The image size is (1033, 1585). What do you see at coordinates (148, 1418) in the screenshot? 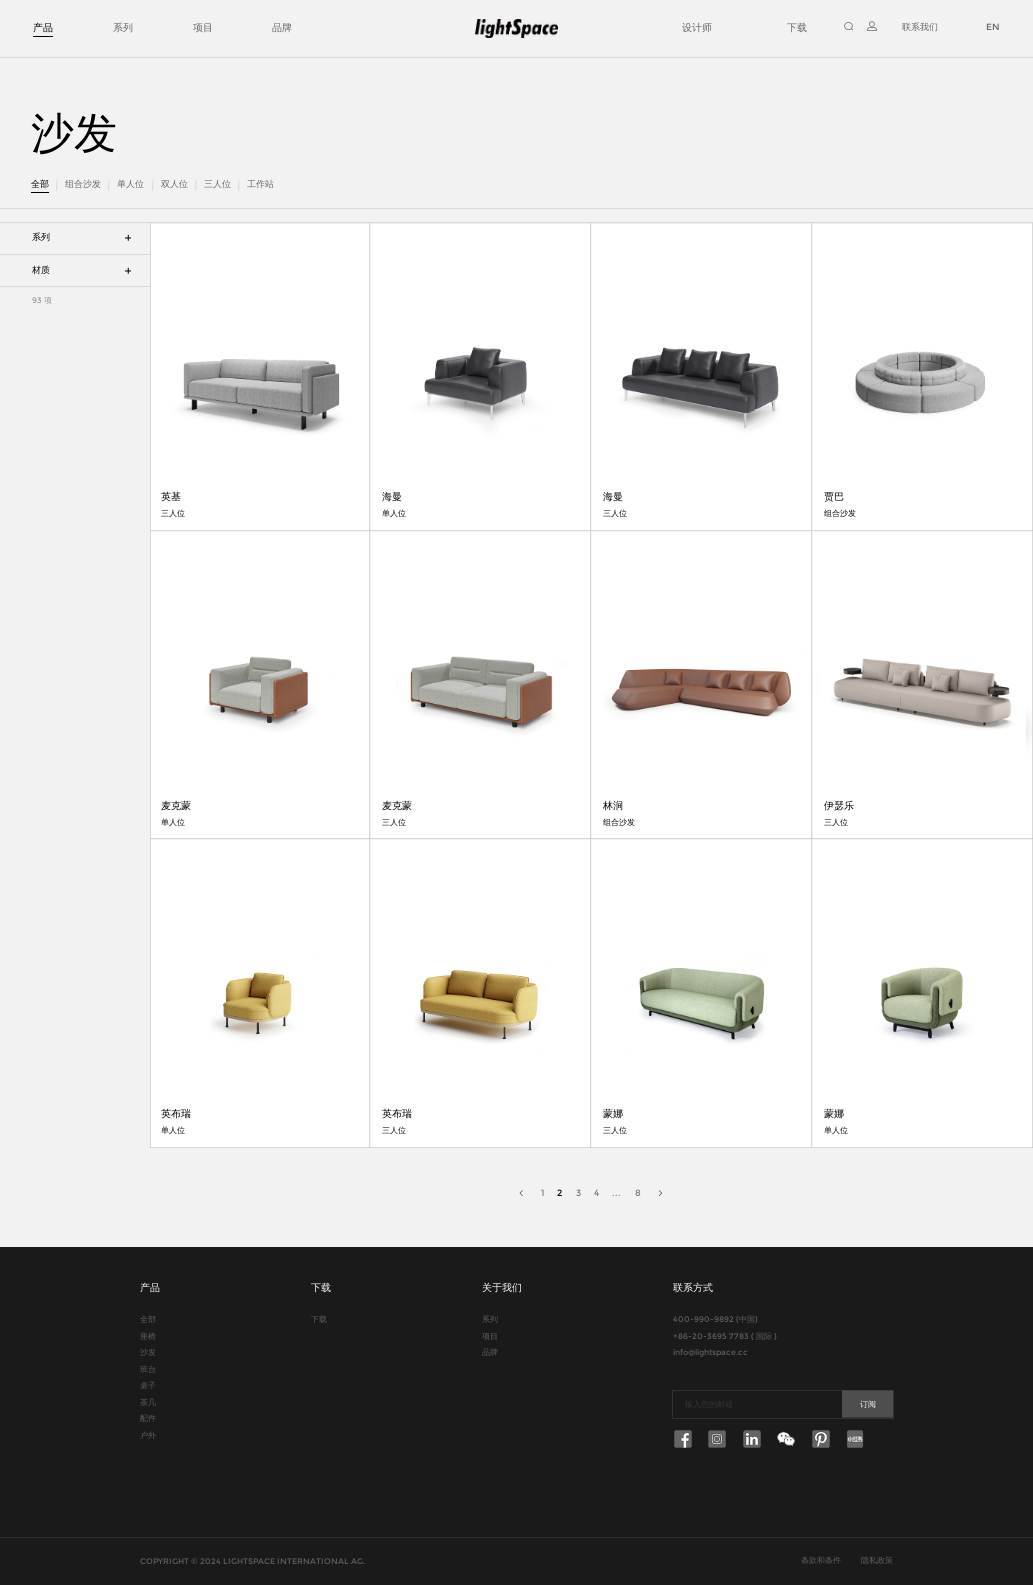
I see `配件` at bounding box center [148, 1418].